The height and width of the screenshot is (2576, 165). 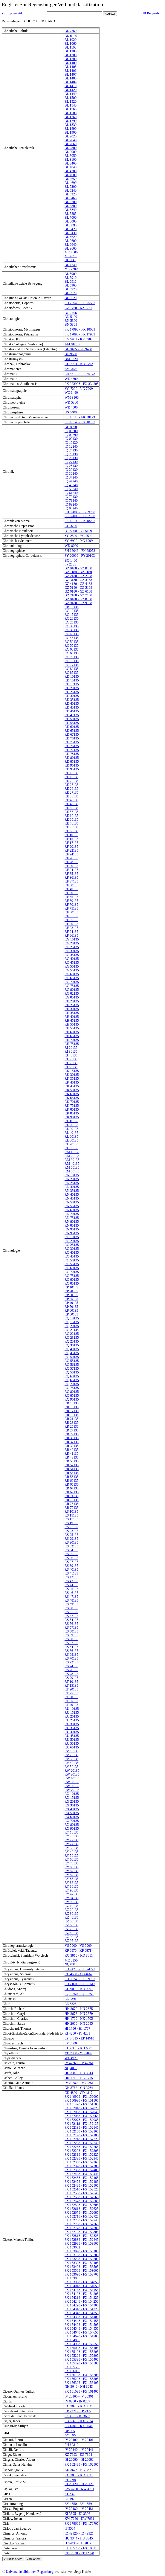 I want to click on GZ 0180 - GZ 0188, so click(x=78, y=568).